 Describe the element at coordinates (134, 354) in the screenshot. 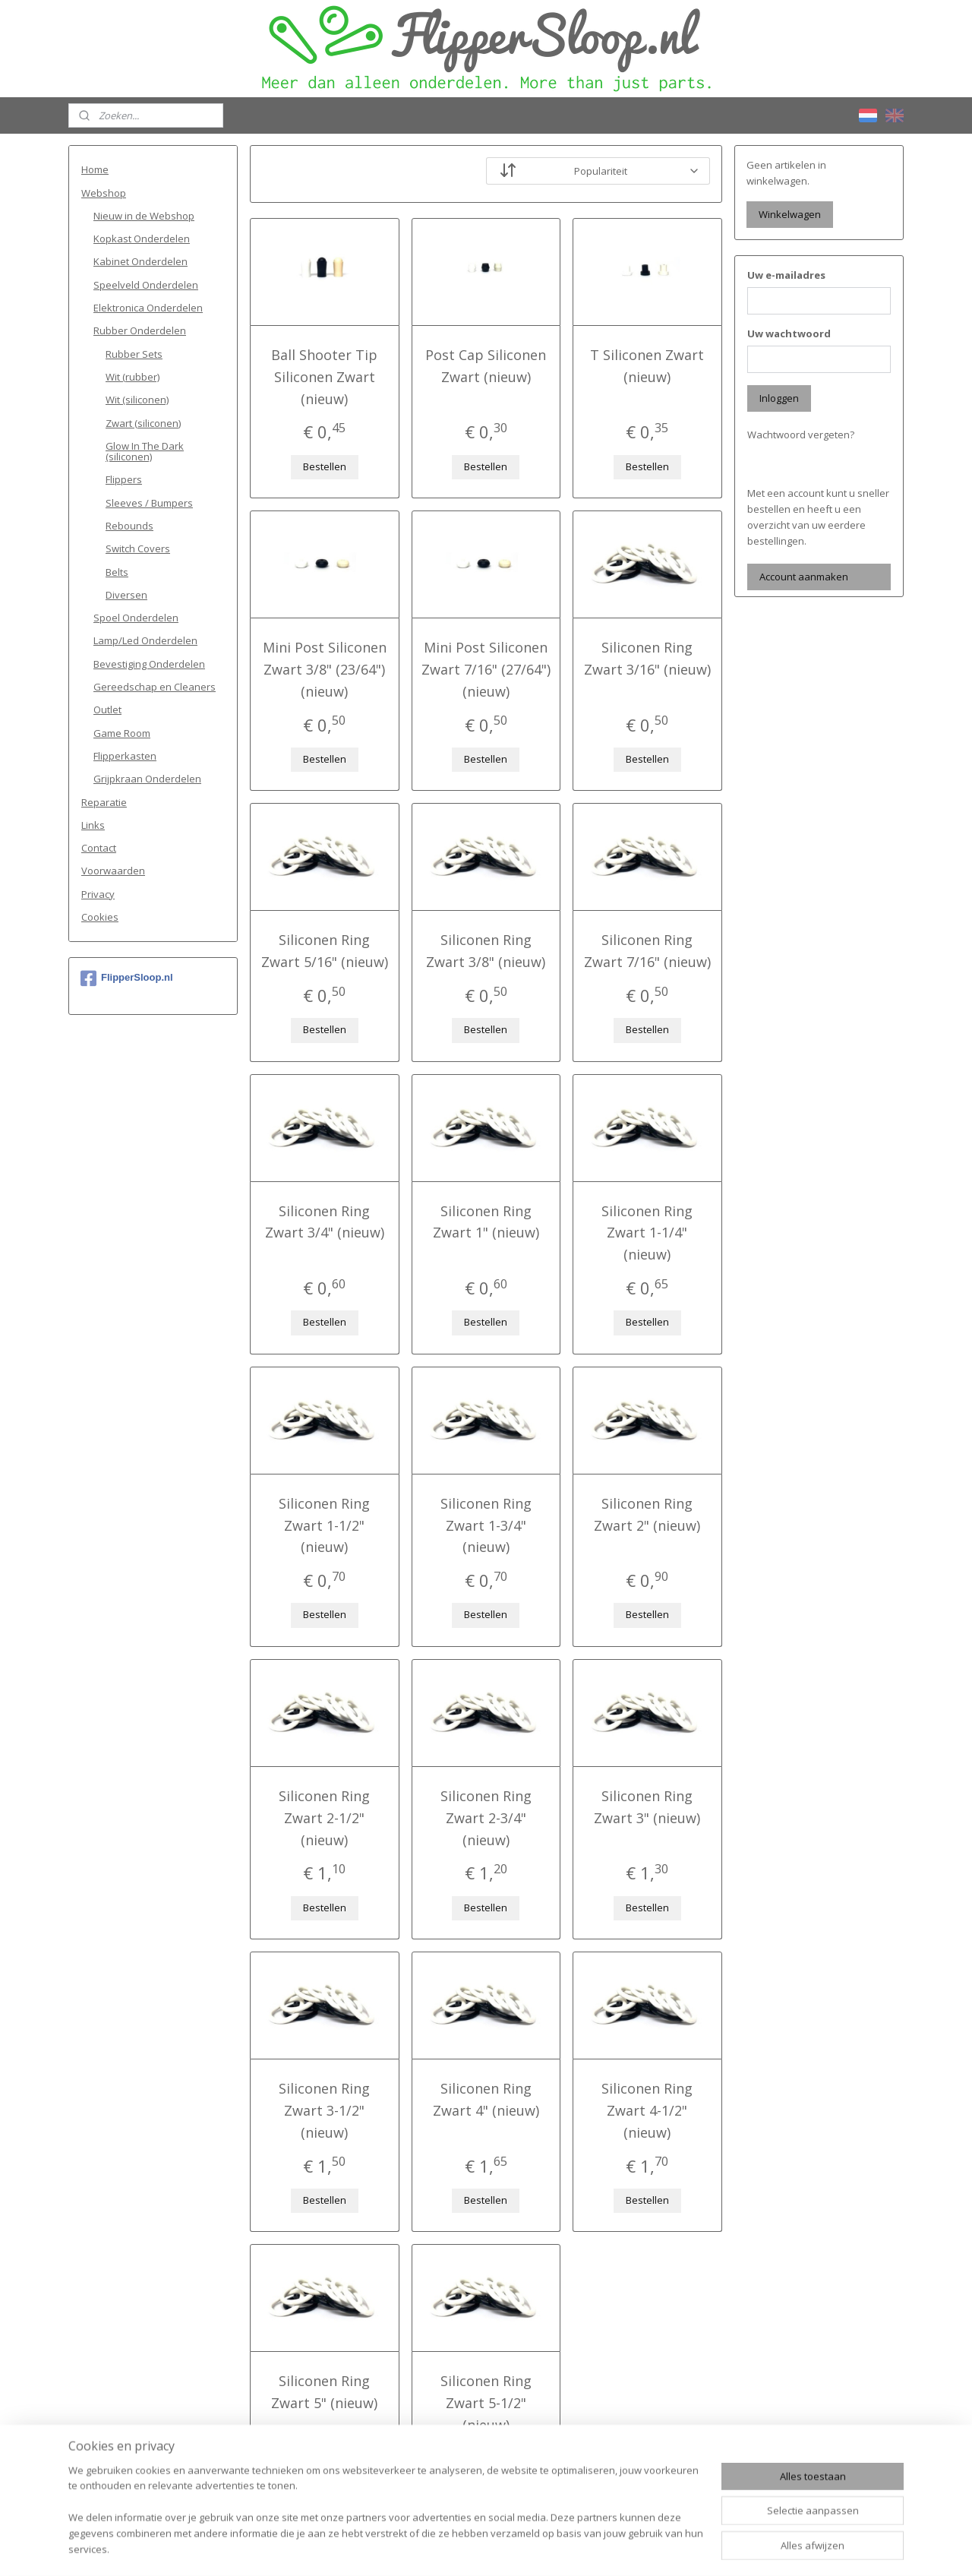

I see `Rubber Sets` at that location.